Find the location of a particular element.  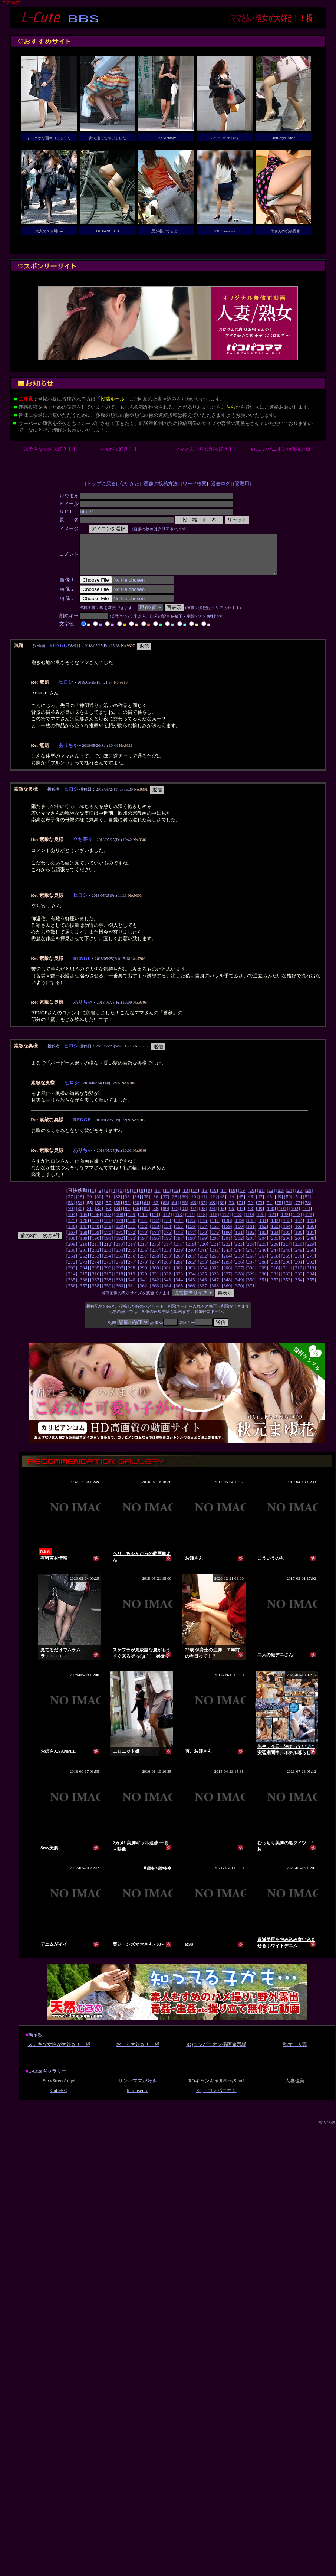

204 is located at coordinates (263, 1246).